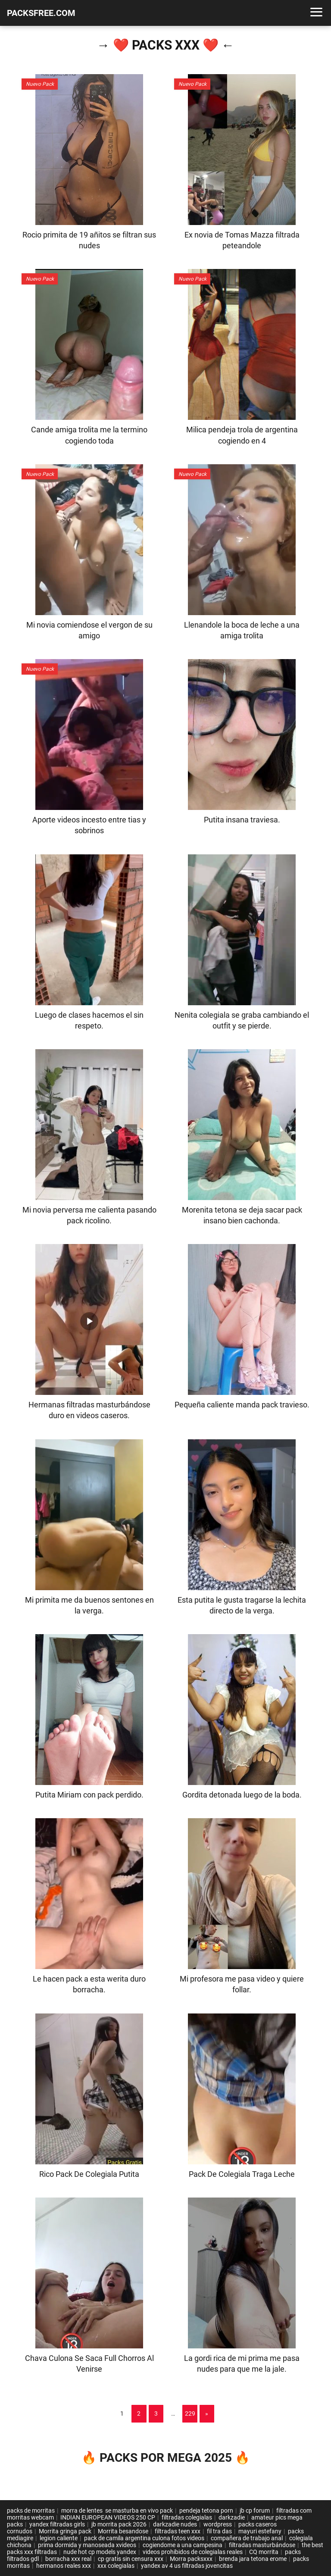  Describe the element at coordinates (217, 2524) in the screenshot. I see `wordpress` at that location.